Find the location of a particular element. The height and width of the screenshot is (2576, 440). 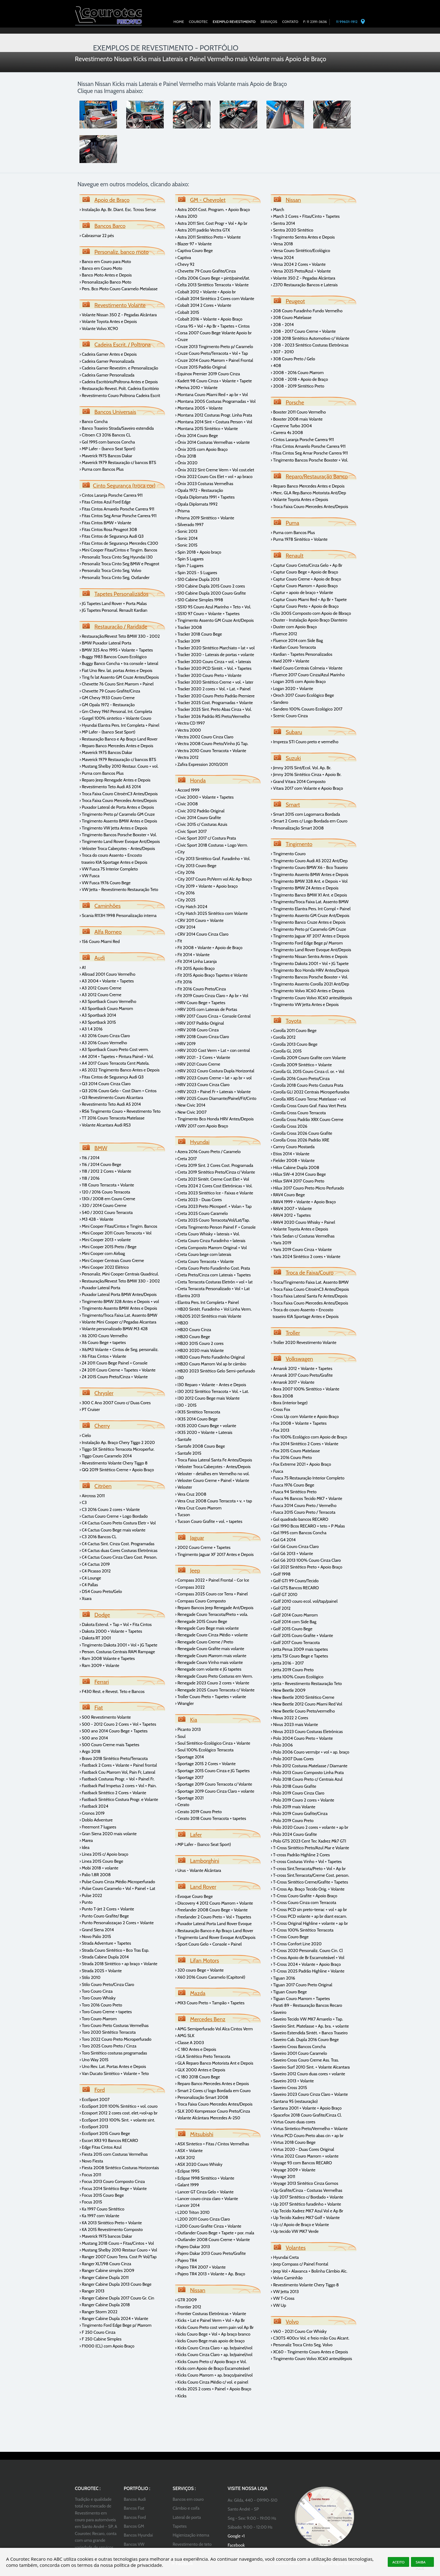

› Idea is located at coordinates (84, 1847).